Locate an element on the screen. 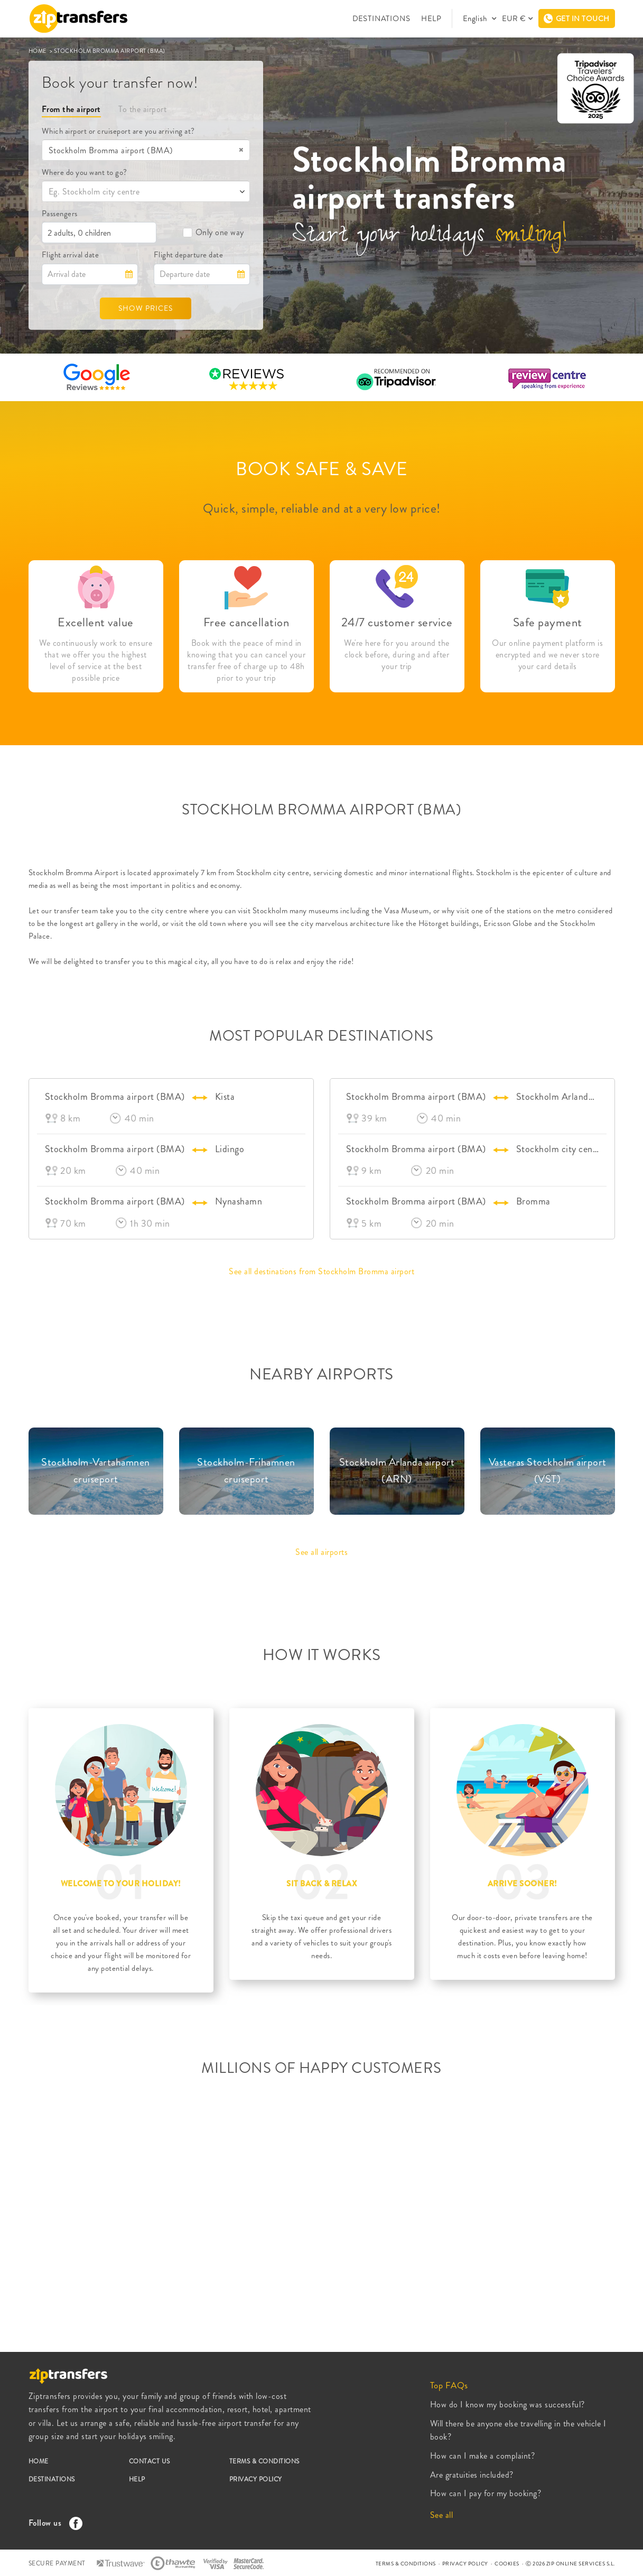  ARRIVE SOONER! is located at coordinates (522, 1883).